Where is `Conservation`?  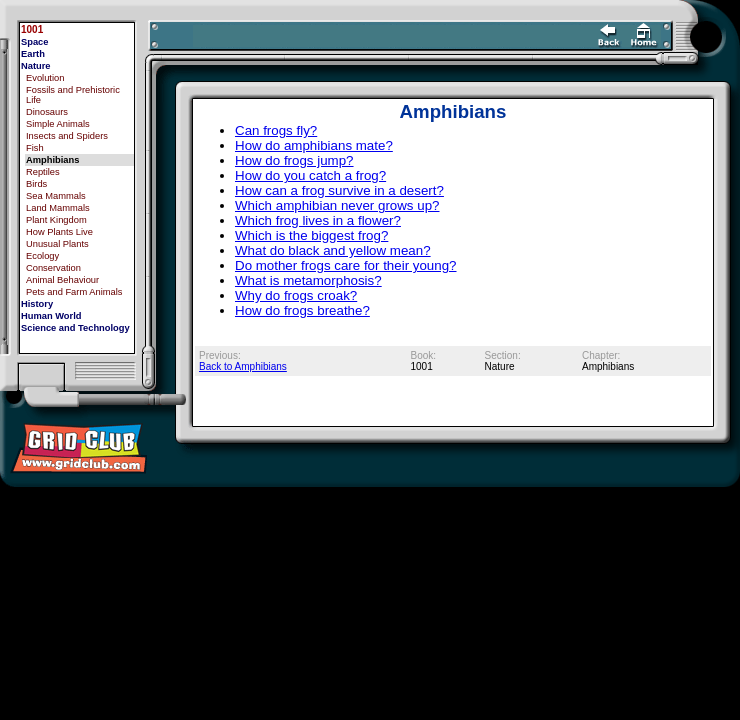
Conservation is located at coordinates (53, 268).